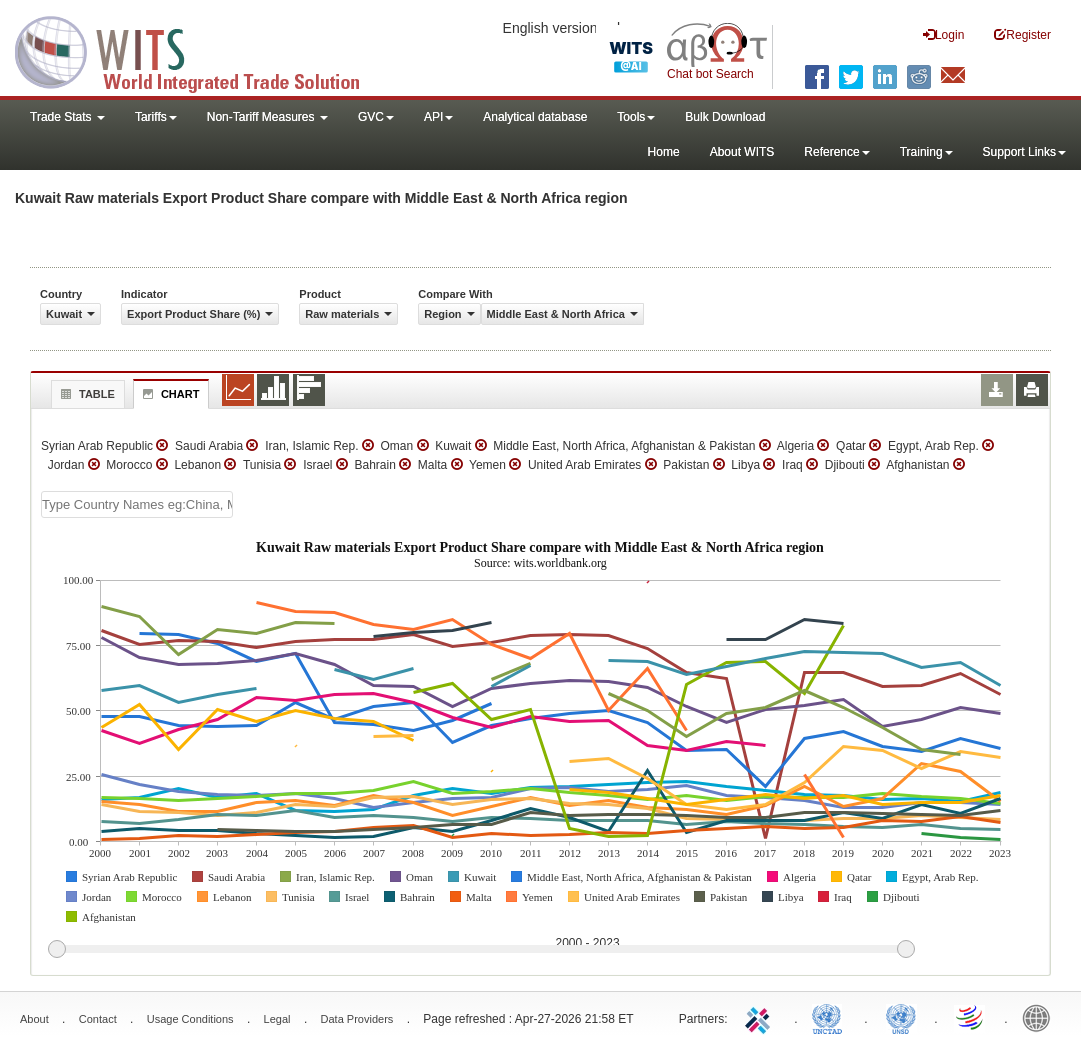  I want to click on Tariffs, so click(156, 117).